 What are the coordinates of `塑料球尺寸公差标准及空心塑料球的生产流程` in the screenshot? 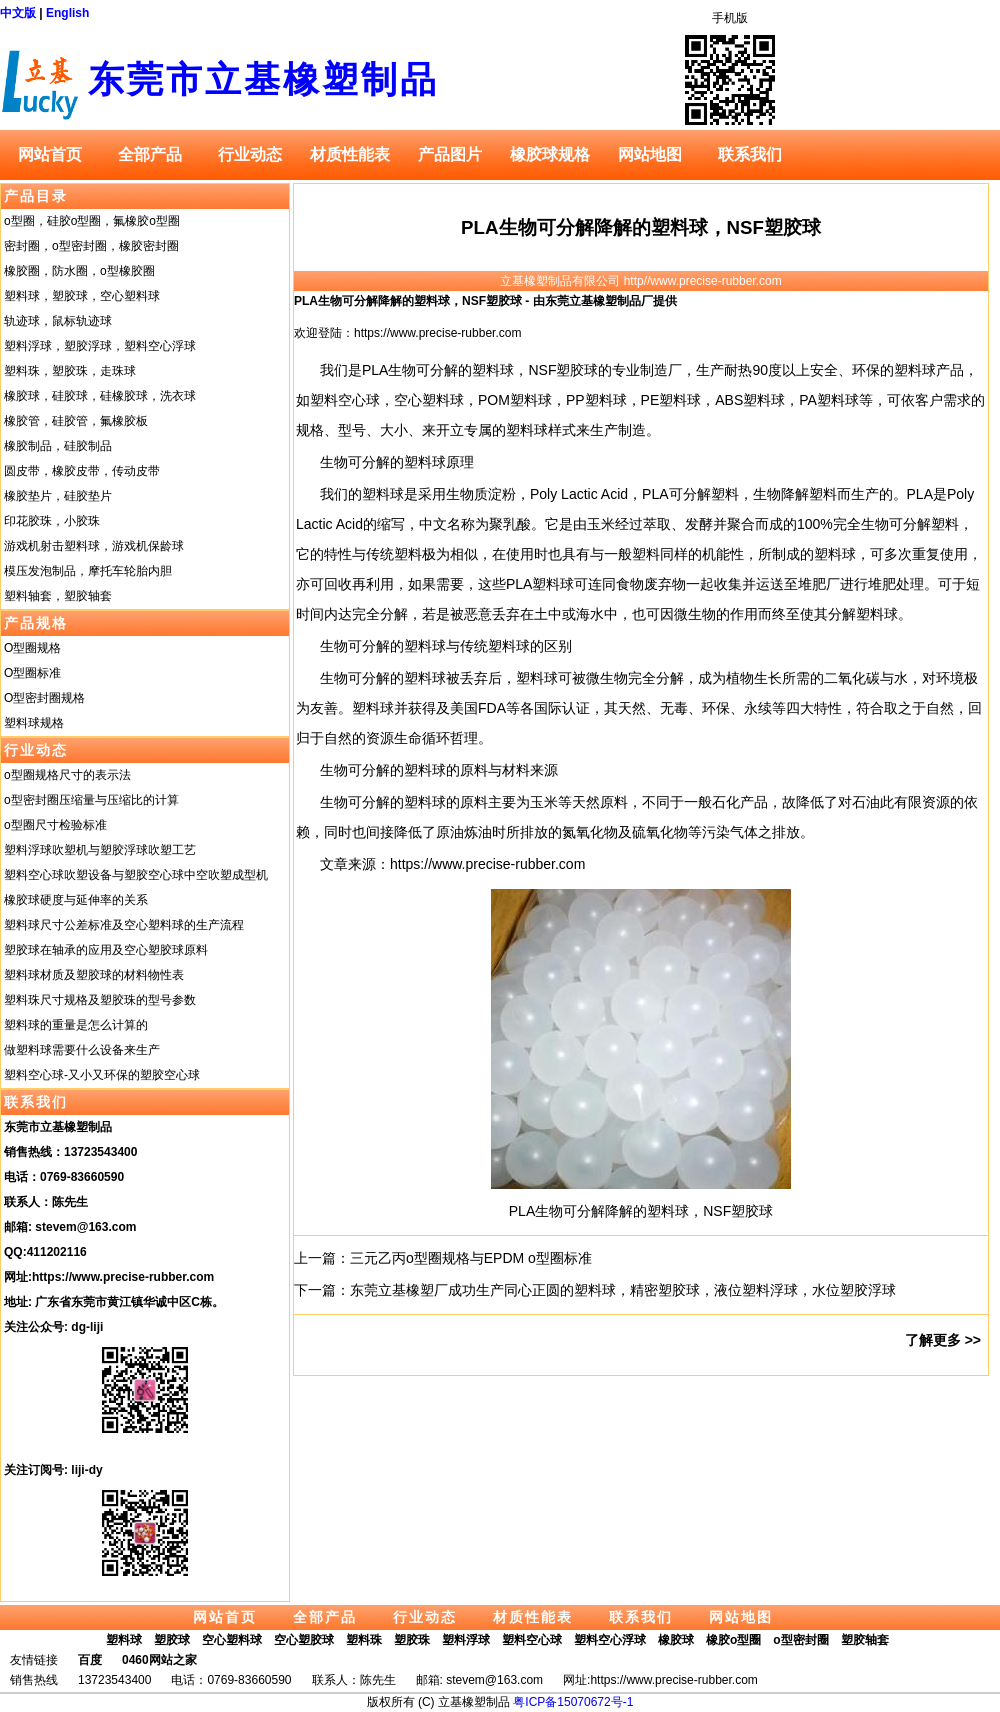 It's located at (124, 925).